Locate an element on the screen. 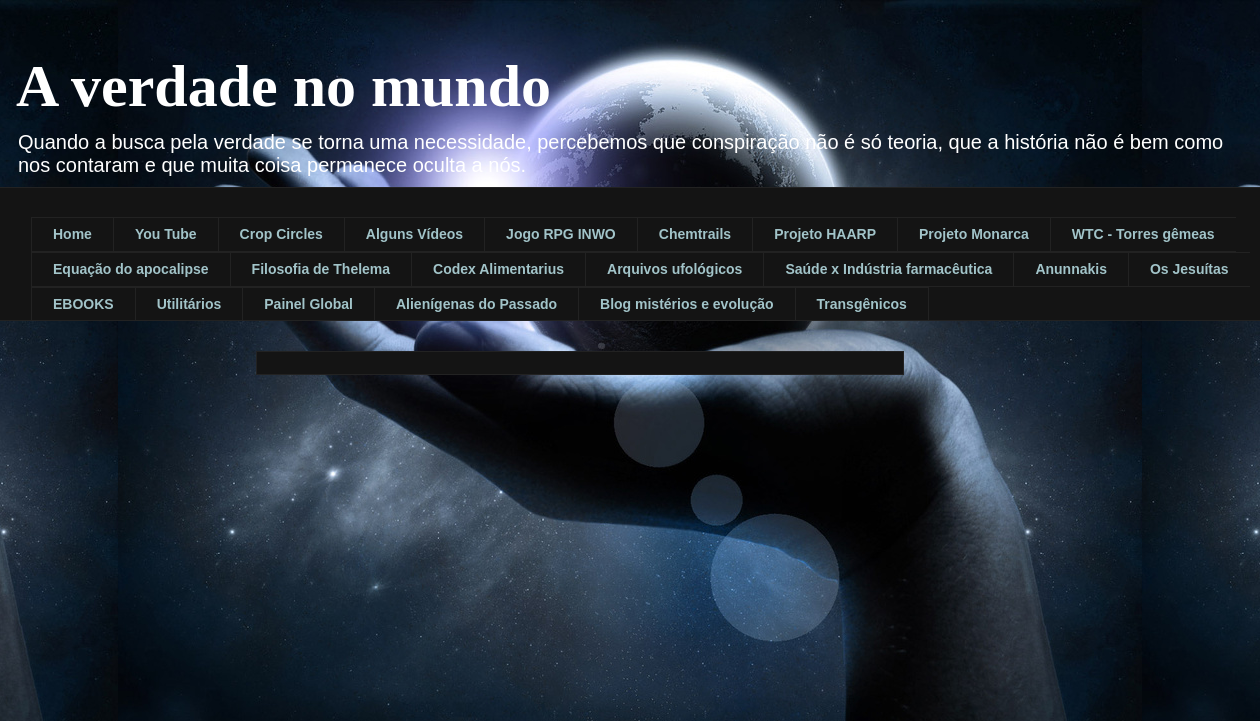 This screenshot has height=721, width=1260. Arquivos ufológicos is located at coordinates (674, 269).